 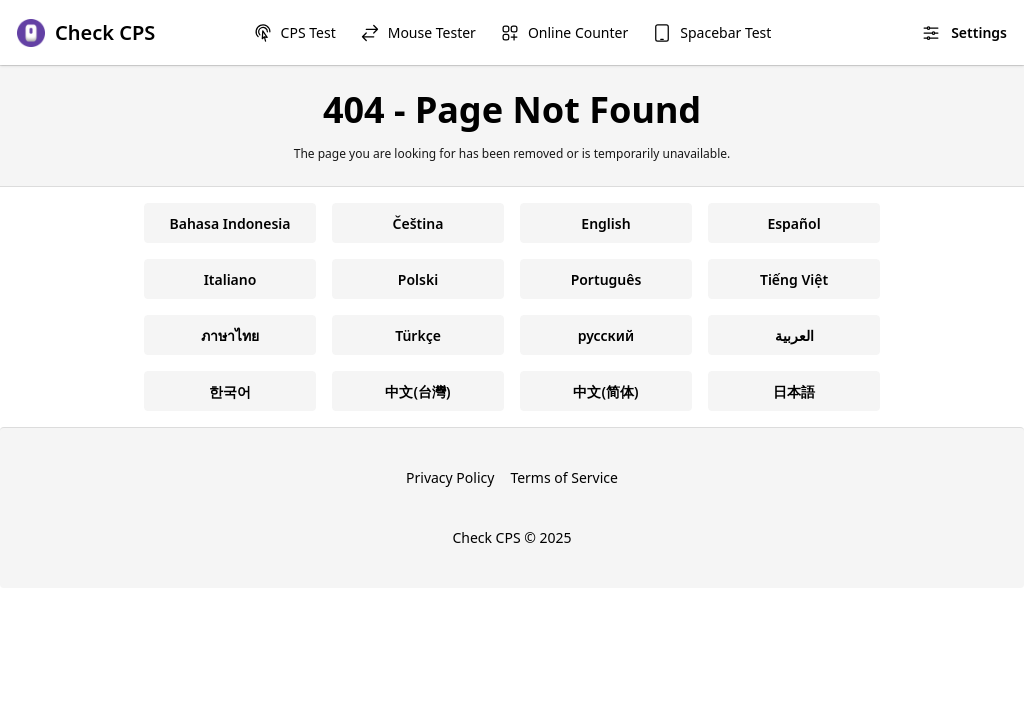 What do you see at coordinates (794, 335) in the screenshot?
I see `العربية` at bounding box center [794, 335].